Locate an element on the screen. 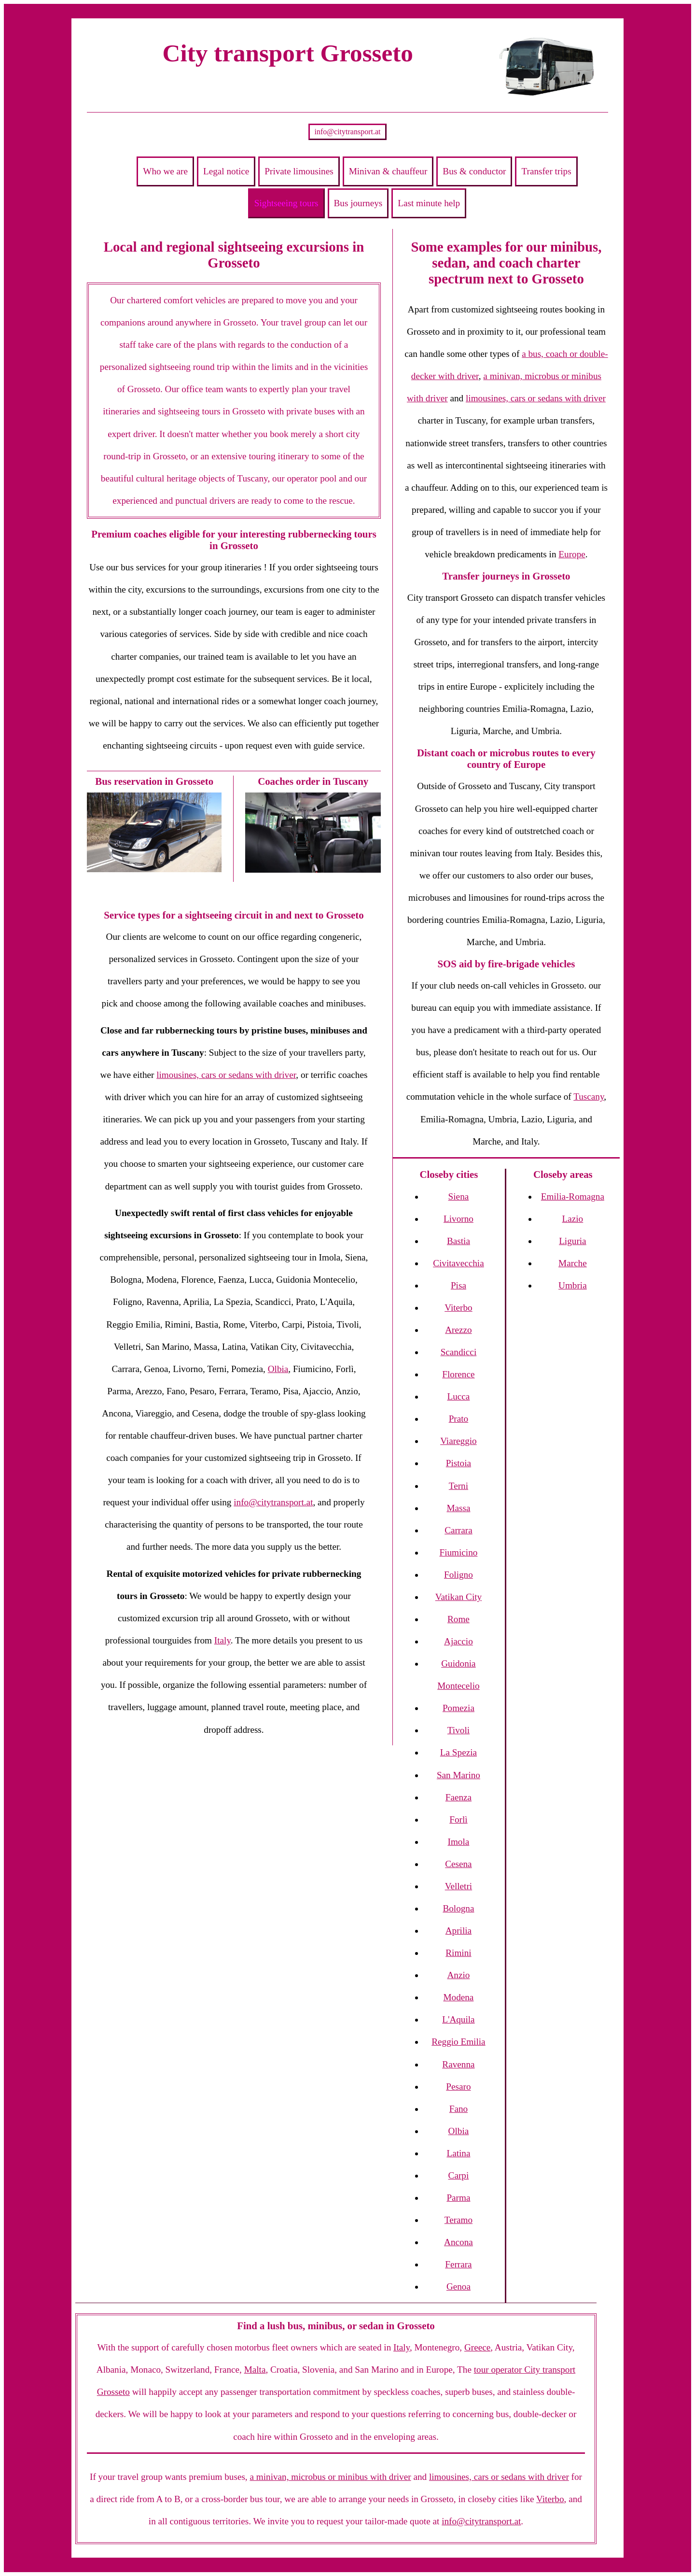  Italy is located at coordinates (222, 1640).